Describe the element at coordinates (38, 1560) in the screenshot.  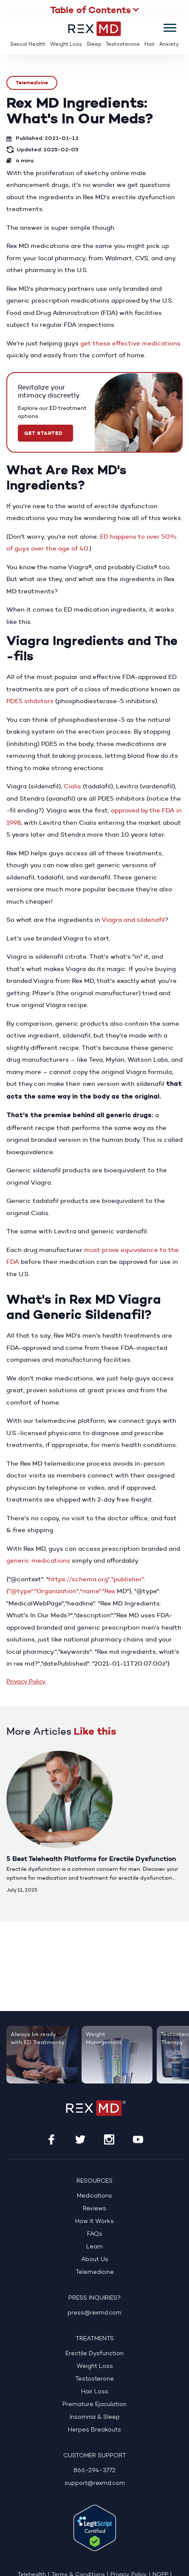
I see `generic medications` at that location.